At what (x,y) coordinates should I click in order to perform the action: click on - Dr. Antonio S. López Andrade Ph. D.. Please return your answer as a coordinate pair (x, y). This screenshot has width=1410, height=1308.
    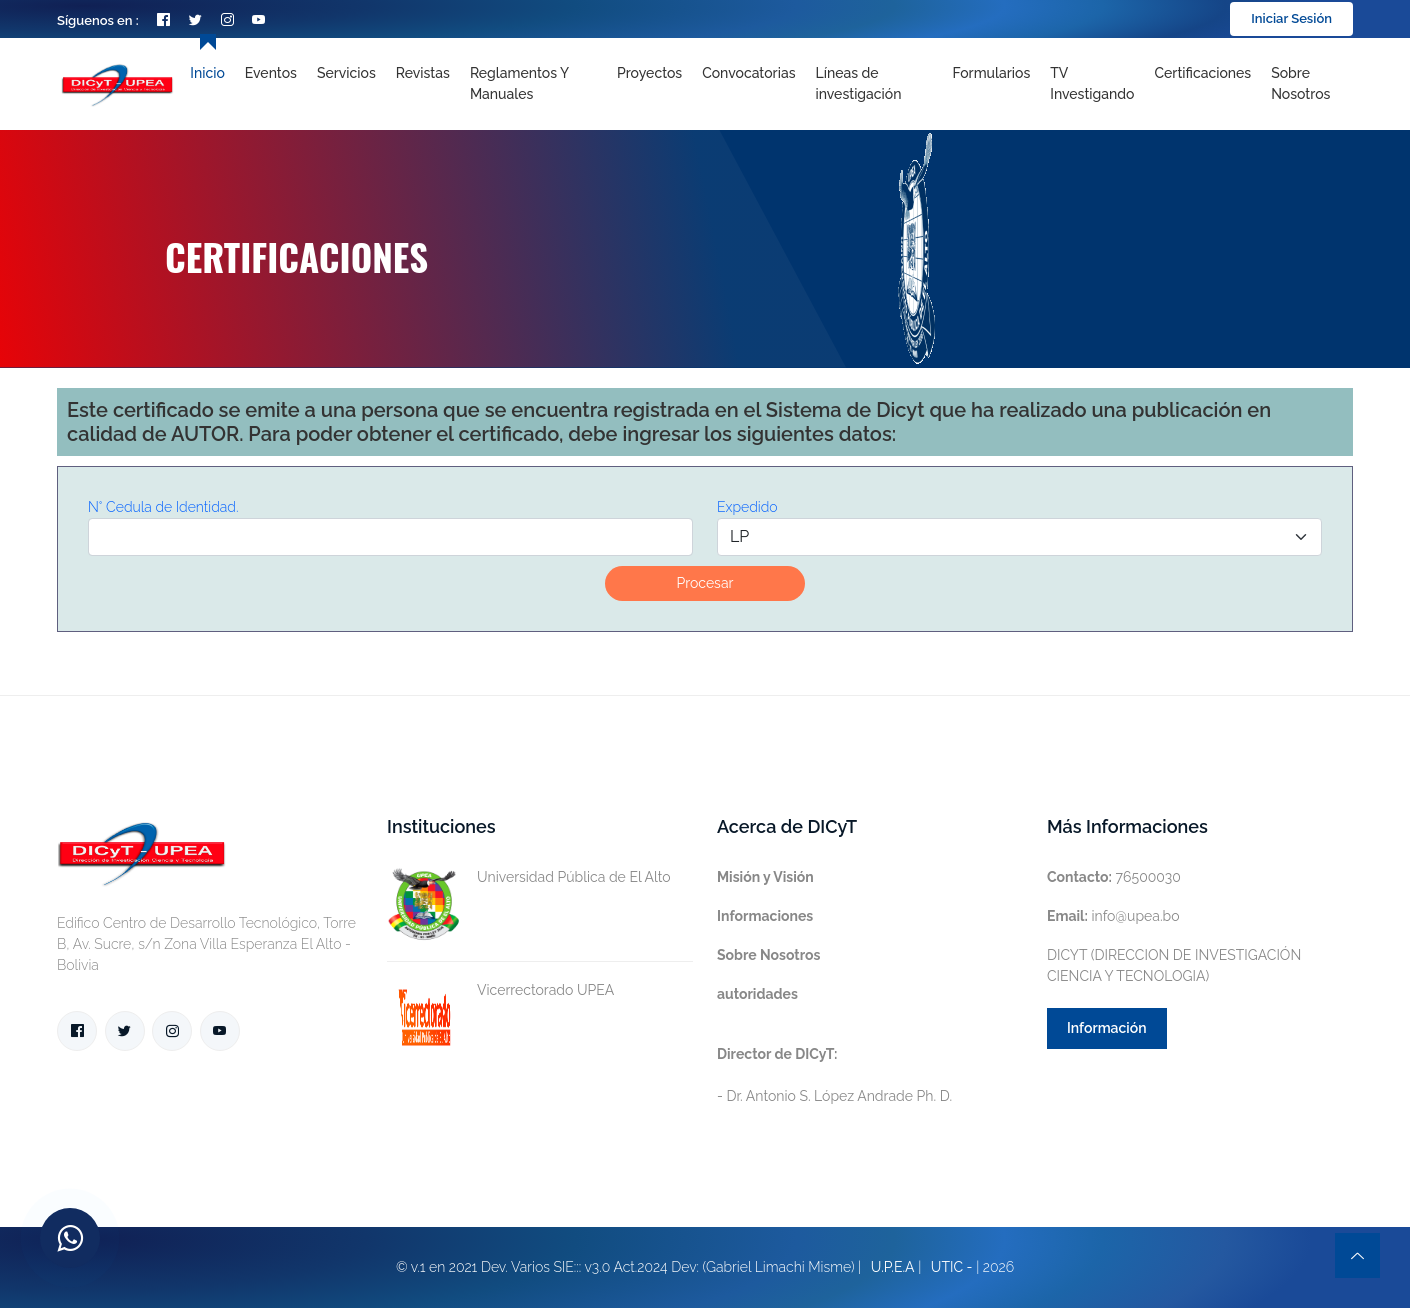
    Looking at the image, I should click on (834, 1075).